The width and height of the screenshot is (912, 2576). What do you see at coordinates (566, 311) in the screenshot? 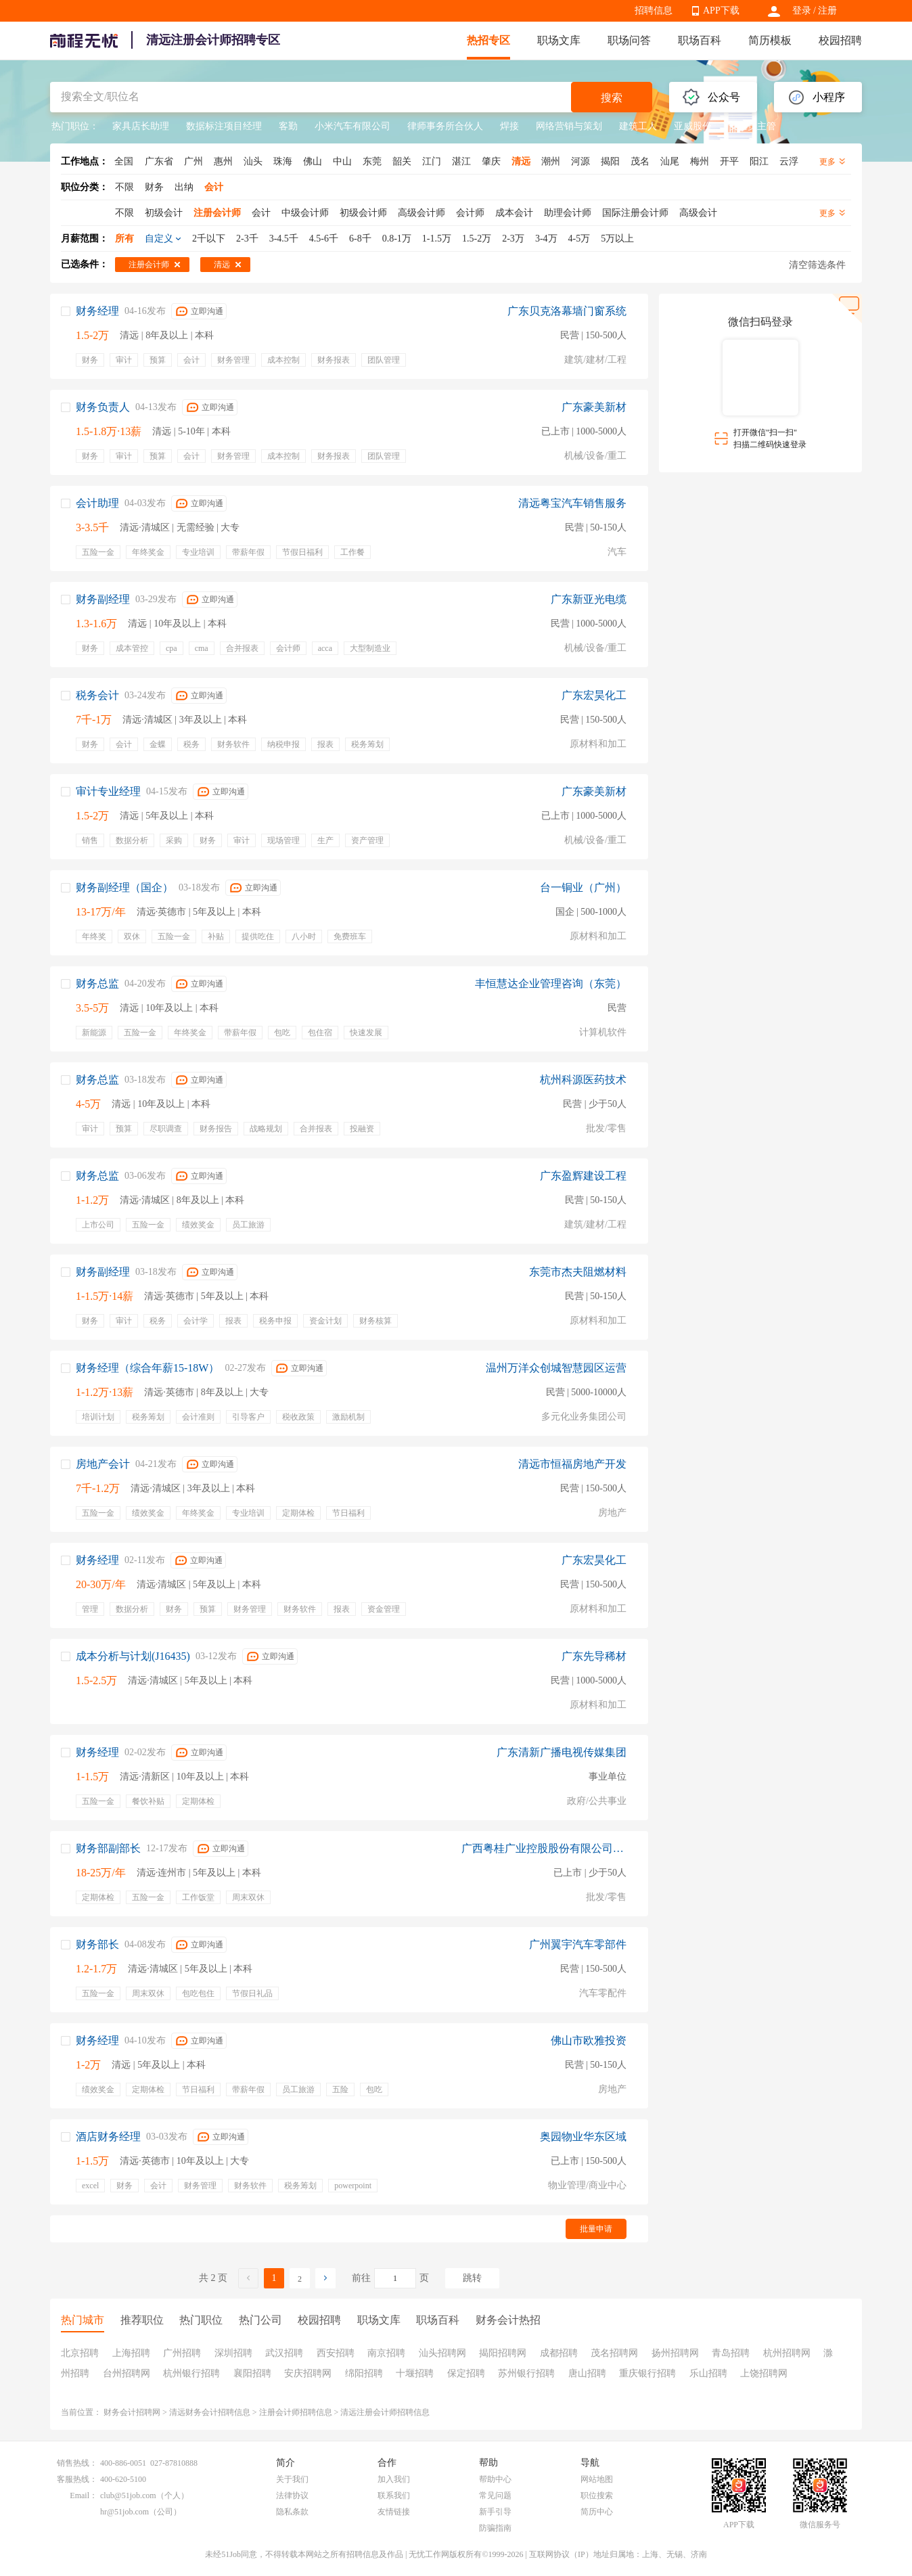
I see `广东贝克洛幕墙门窗系统` at bounding box center [566, 311].